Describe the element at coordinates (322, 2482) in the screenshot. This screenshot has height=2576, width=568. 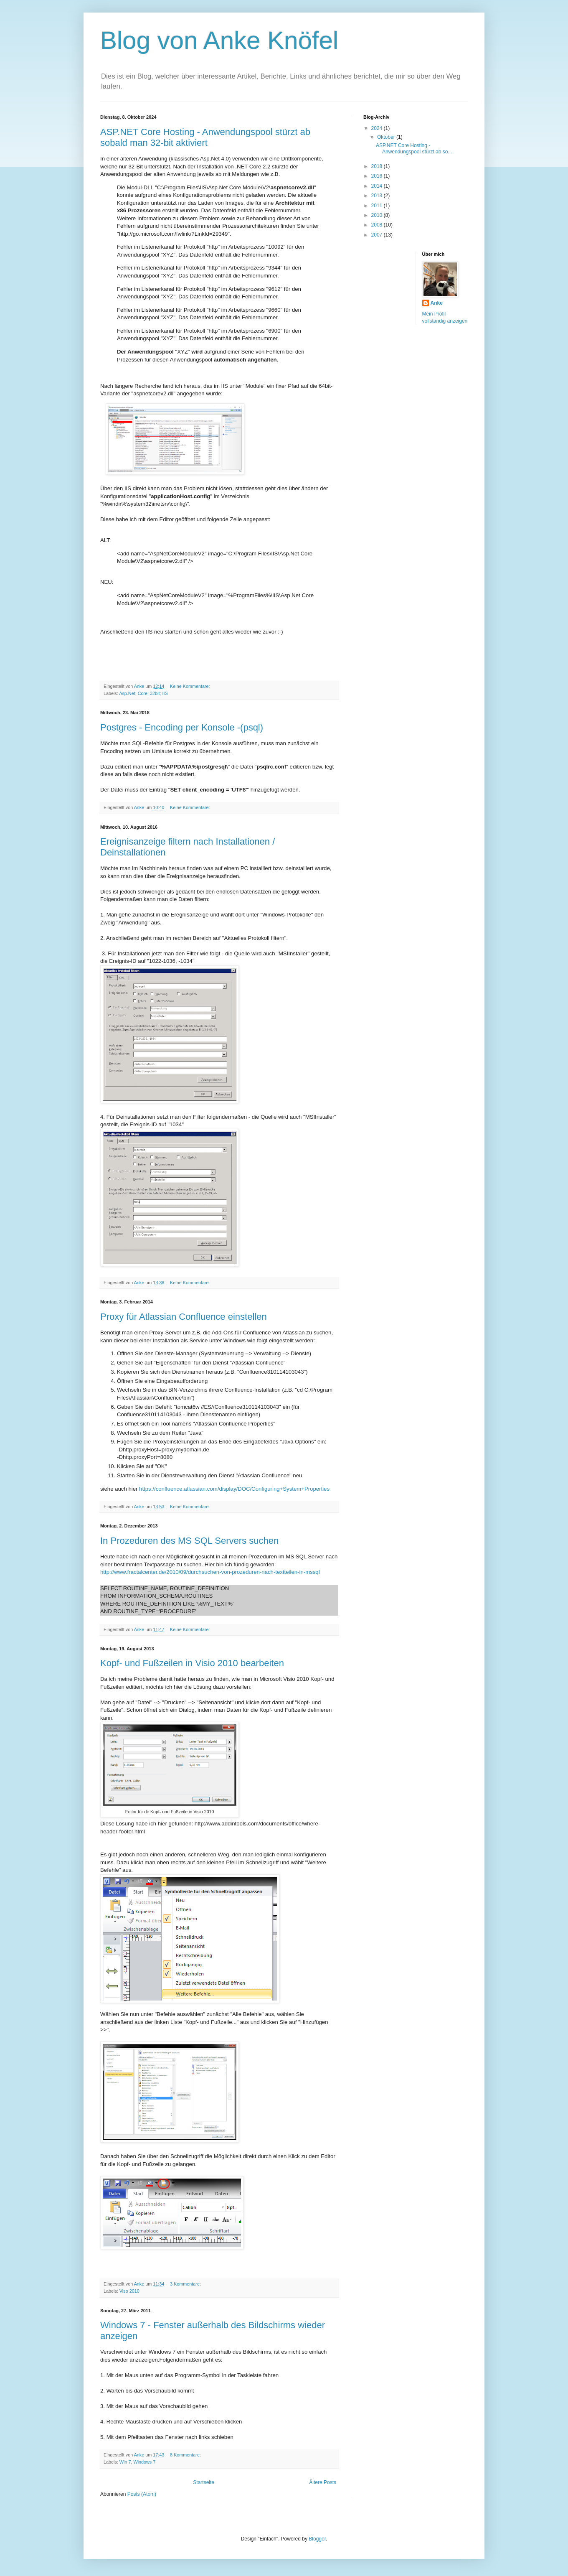
I see `Ältere Posts` at that location.